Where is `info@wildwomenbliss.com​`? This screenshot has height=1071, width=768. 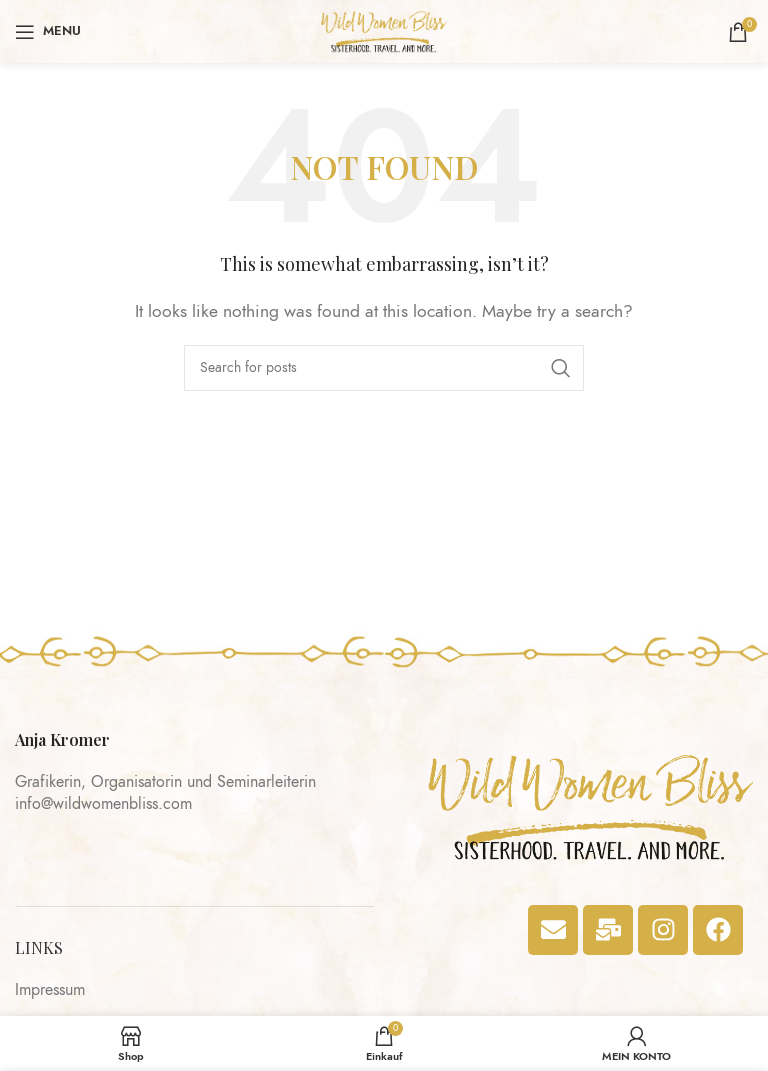
info@wildwomenbliss.com​ is located at coordinates (103, 804).